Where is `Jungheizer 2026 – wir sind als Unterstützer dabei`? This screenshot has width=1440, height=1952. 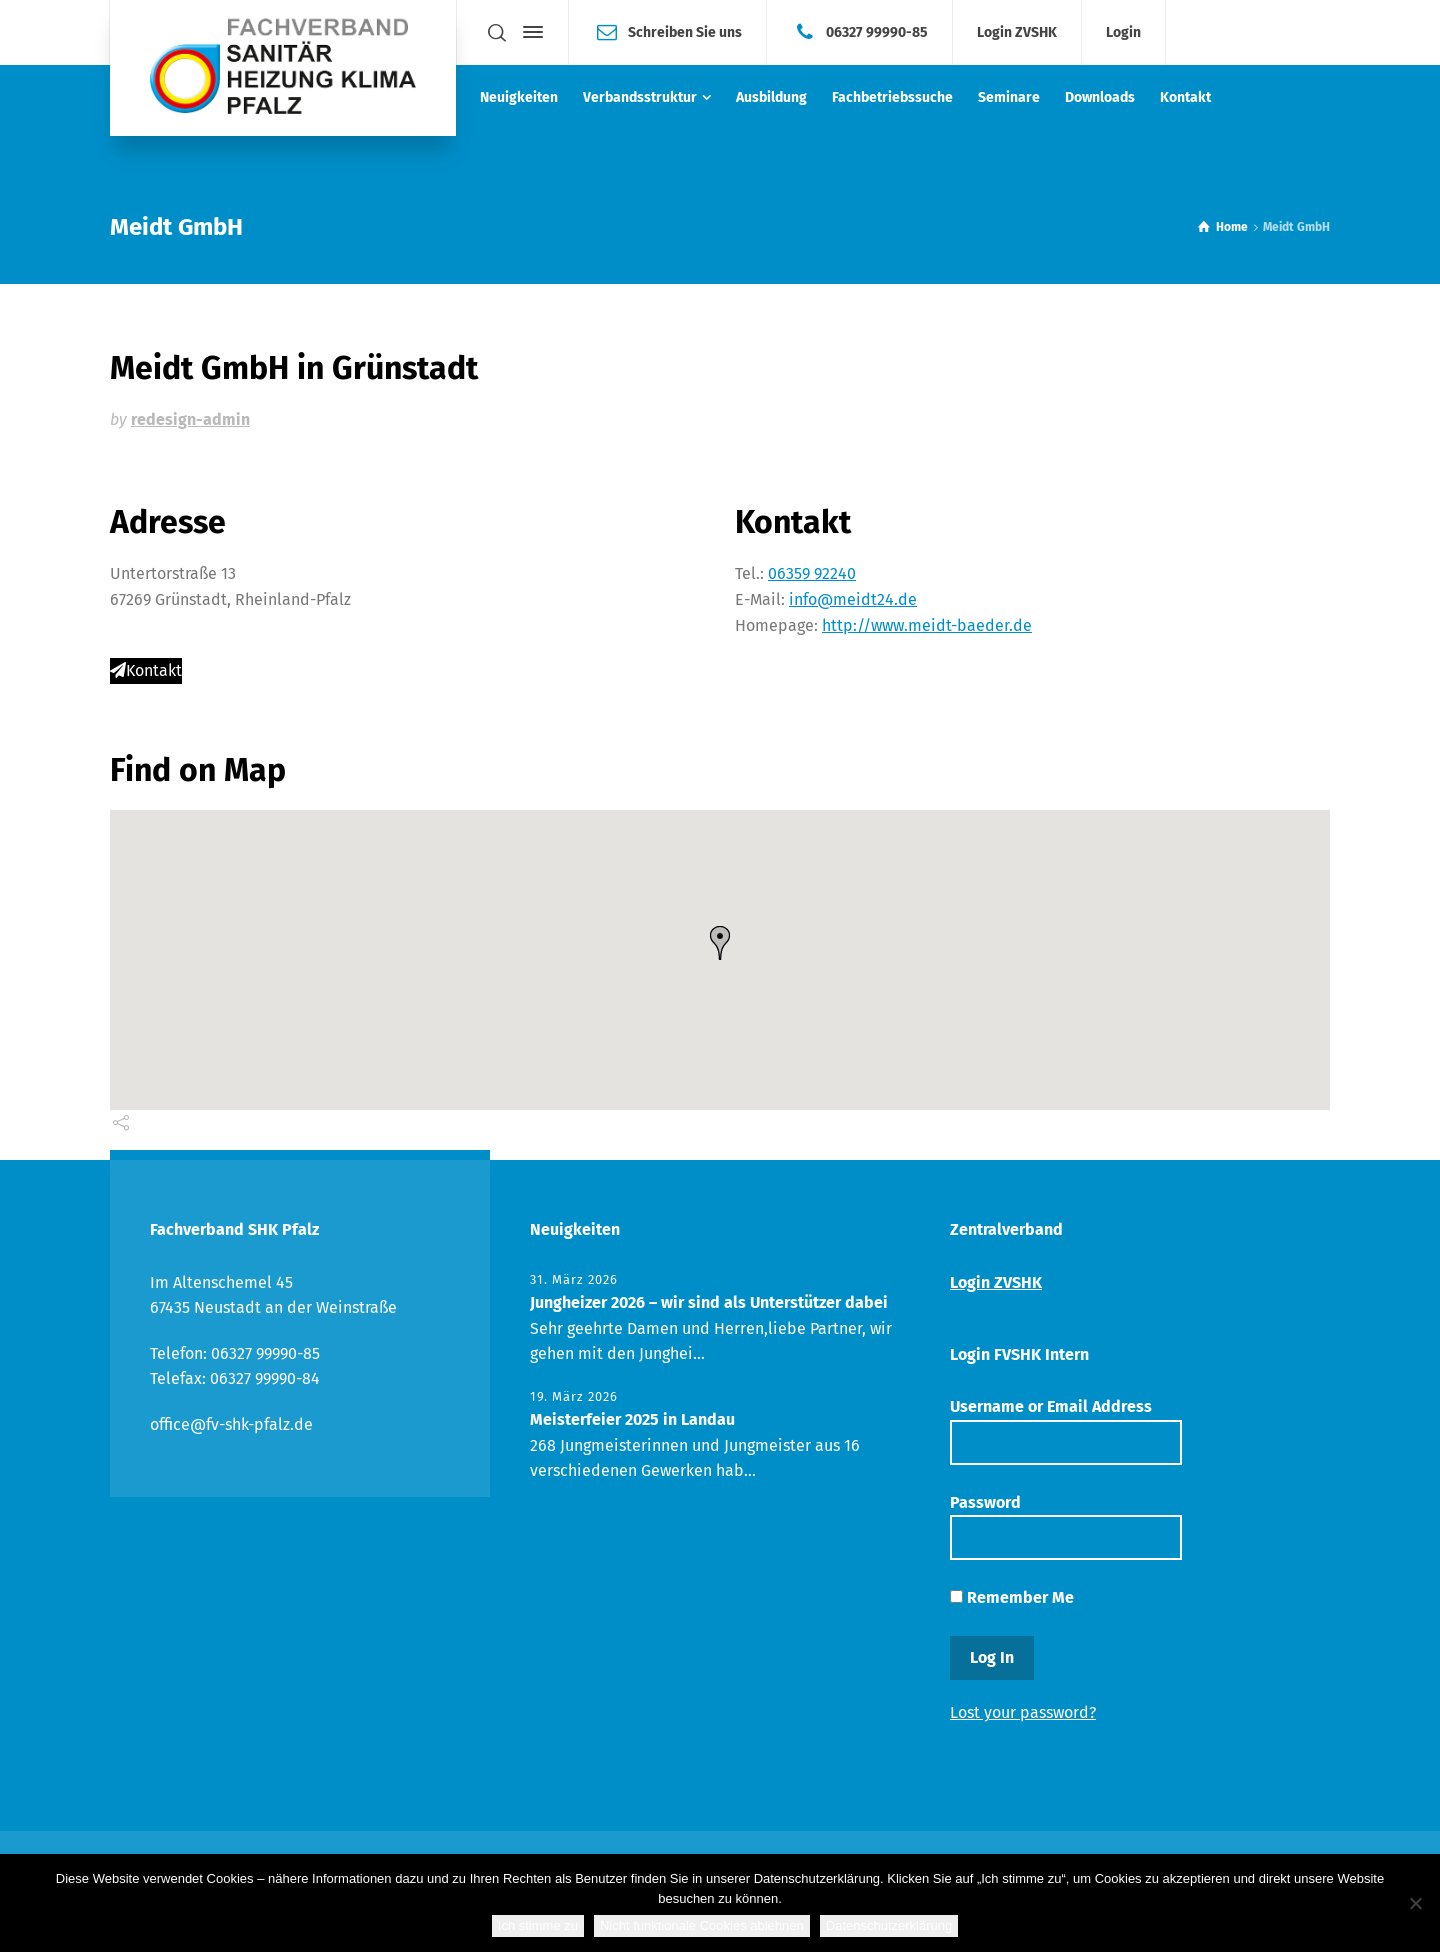 Jungheizer 2026 – wir sind als Unterstützer dabei is located at coordinates (709, 1302).